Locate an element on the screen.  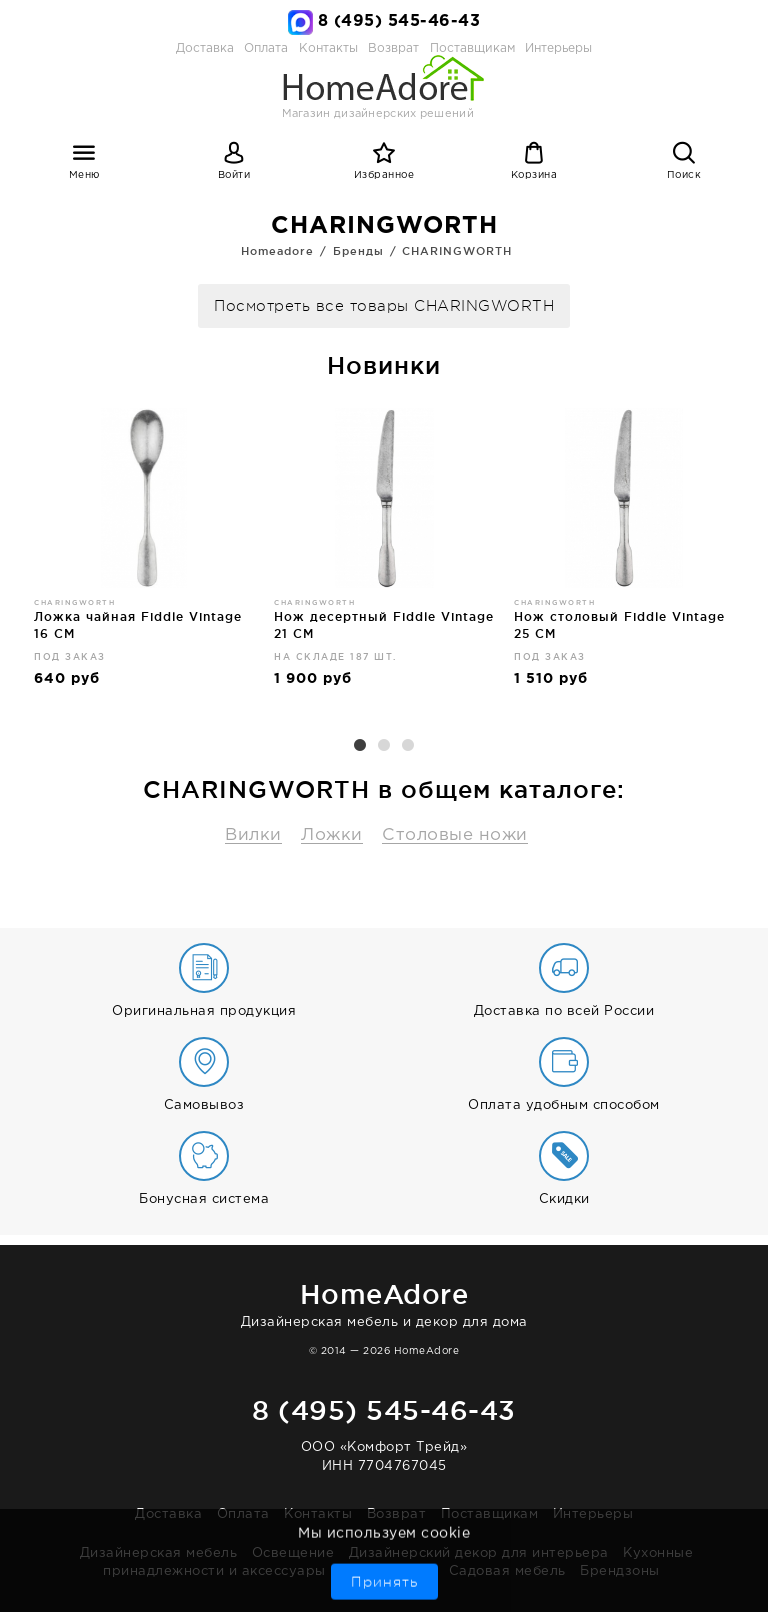
Контакты is located at coordinates (318, 1514).